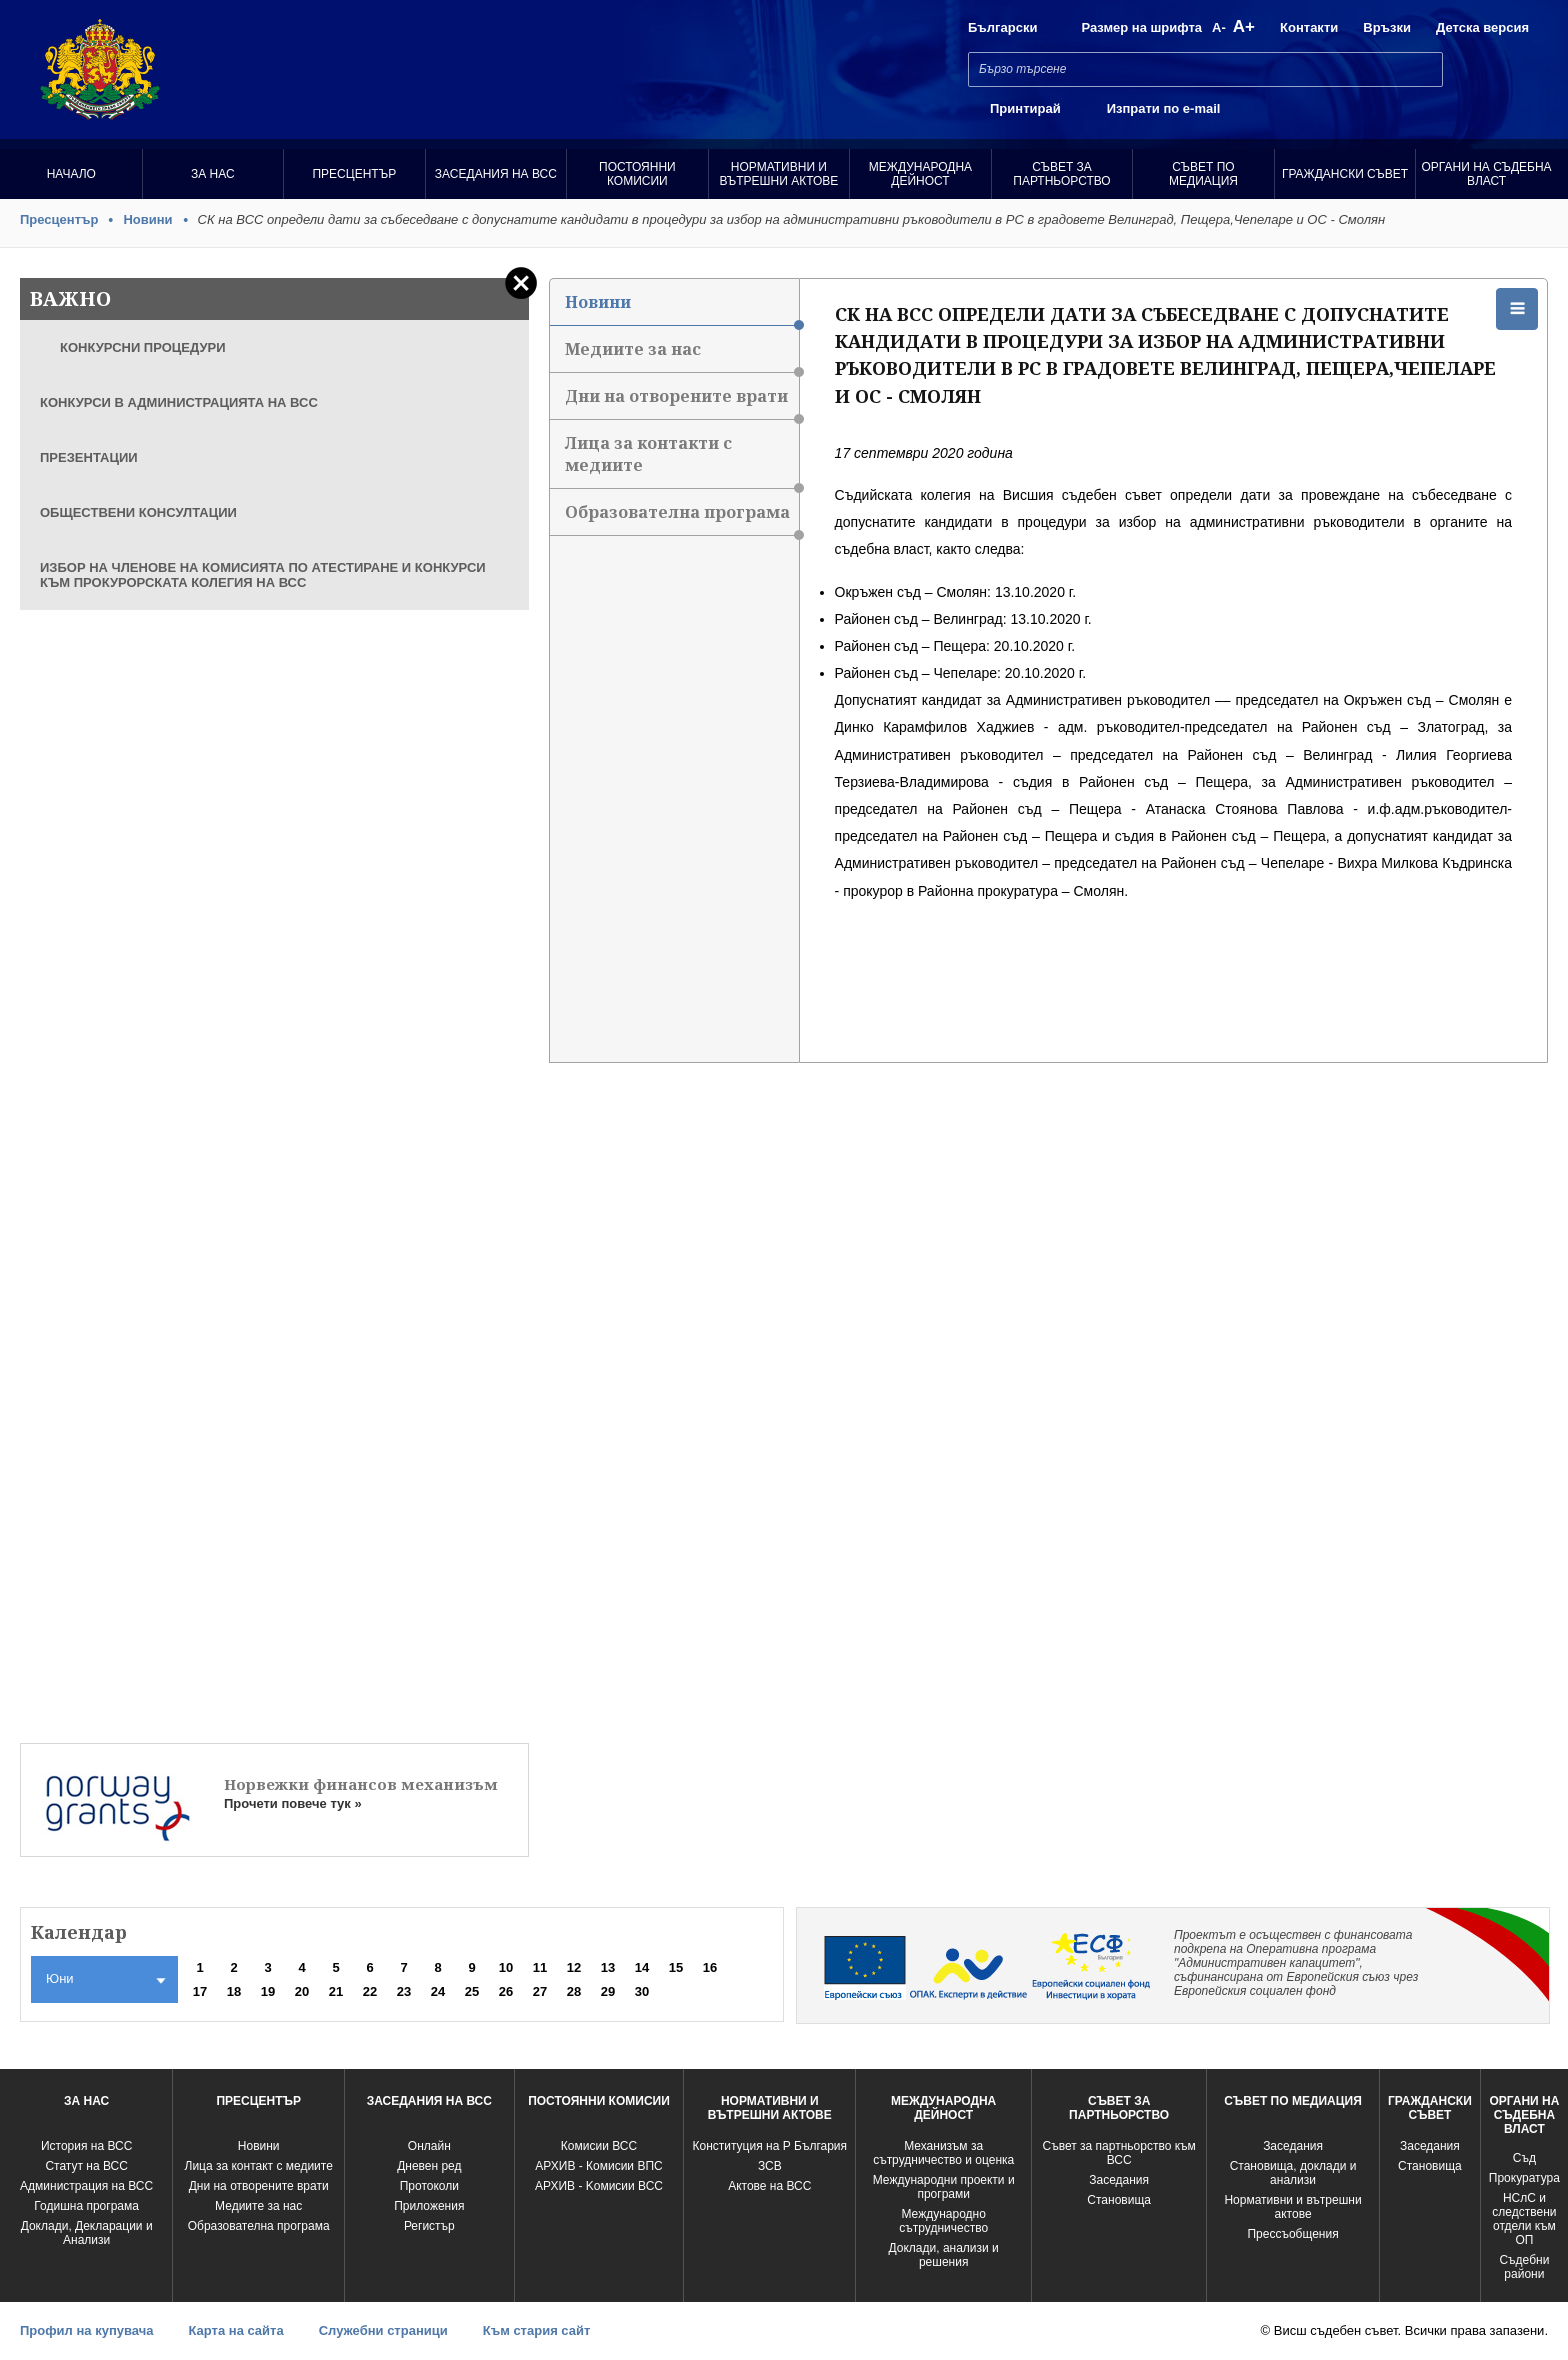 The width and height of the screenshot is (1568, 2360). Describe the element at coordinates (429, 2226) in the screenshot. I see `Регистър` at that location.